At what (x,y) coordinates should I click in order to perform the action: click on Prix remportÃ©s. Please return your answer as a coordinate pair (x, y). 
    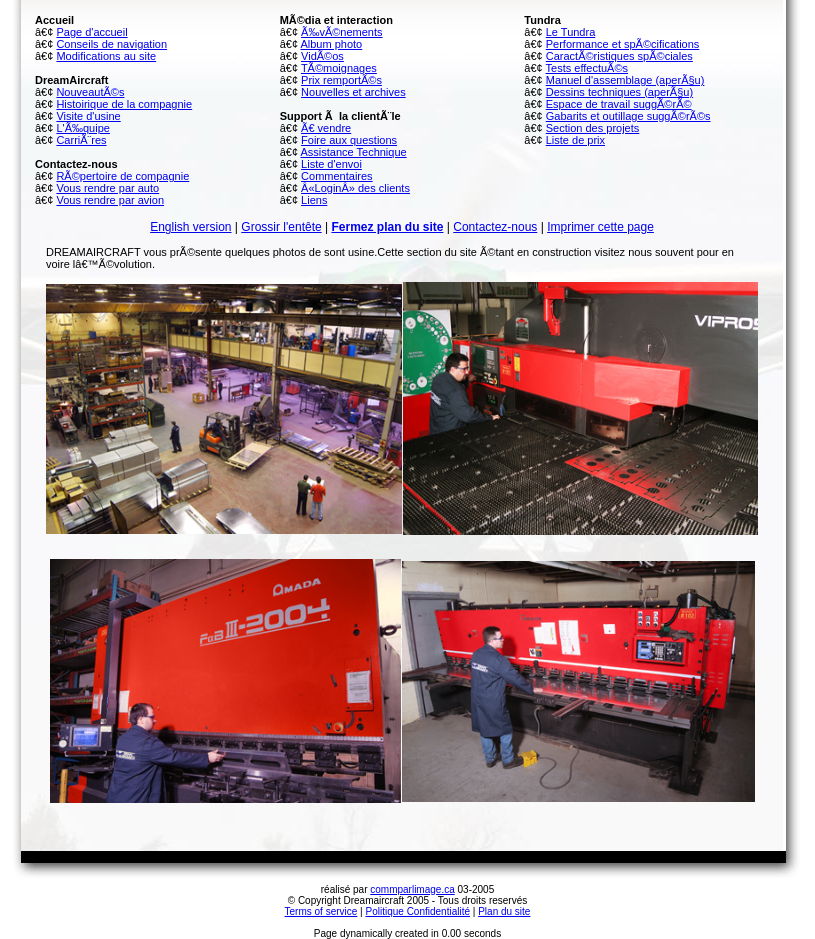
    Looking at the image, I should click on (341, 80).